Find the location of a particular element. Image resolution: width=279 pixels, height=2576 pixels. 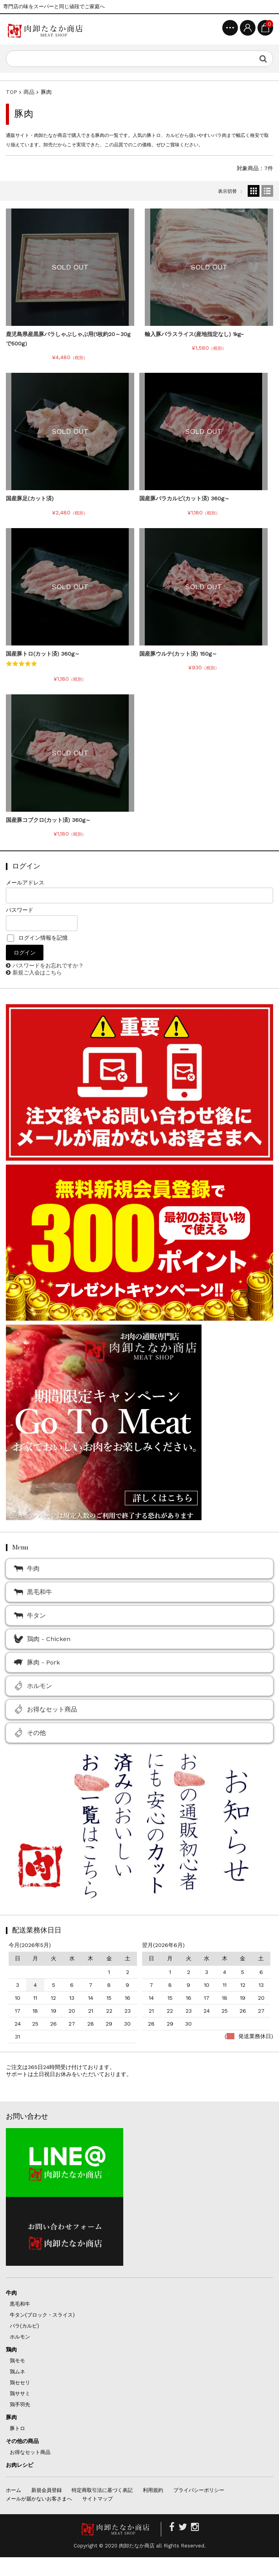

新規ご入会はこちら is located at coordinates (37, 972).